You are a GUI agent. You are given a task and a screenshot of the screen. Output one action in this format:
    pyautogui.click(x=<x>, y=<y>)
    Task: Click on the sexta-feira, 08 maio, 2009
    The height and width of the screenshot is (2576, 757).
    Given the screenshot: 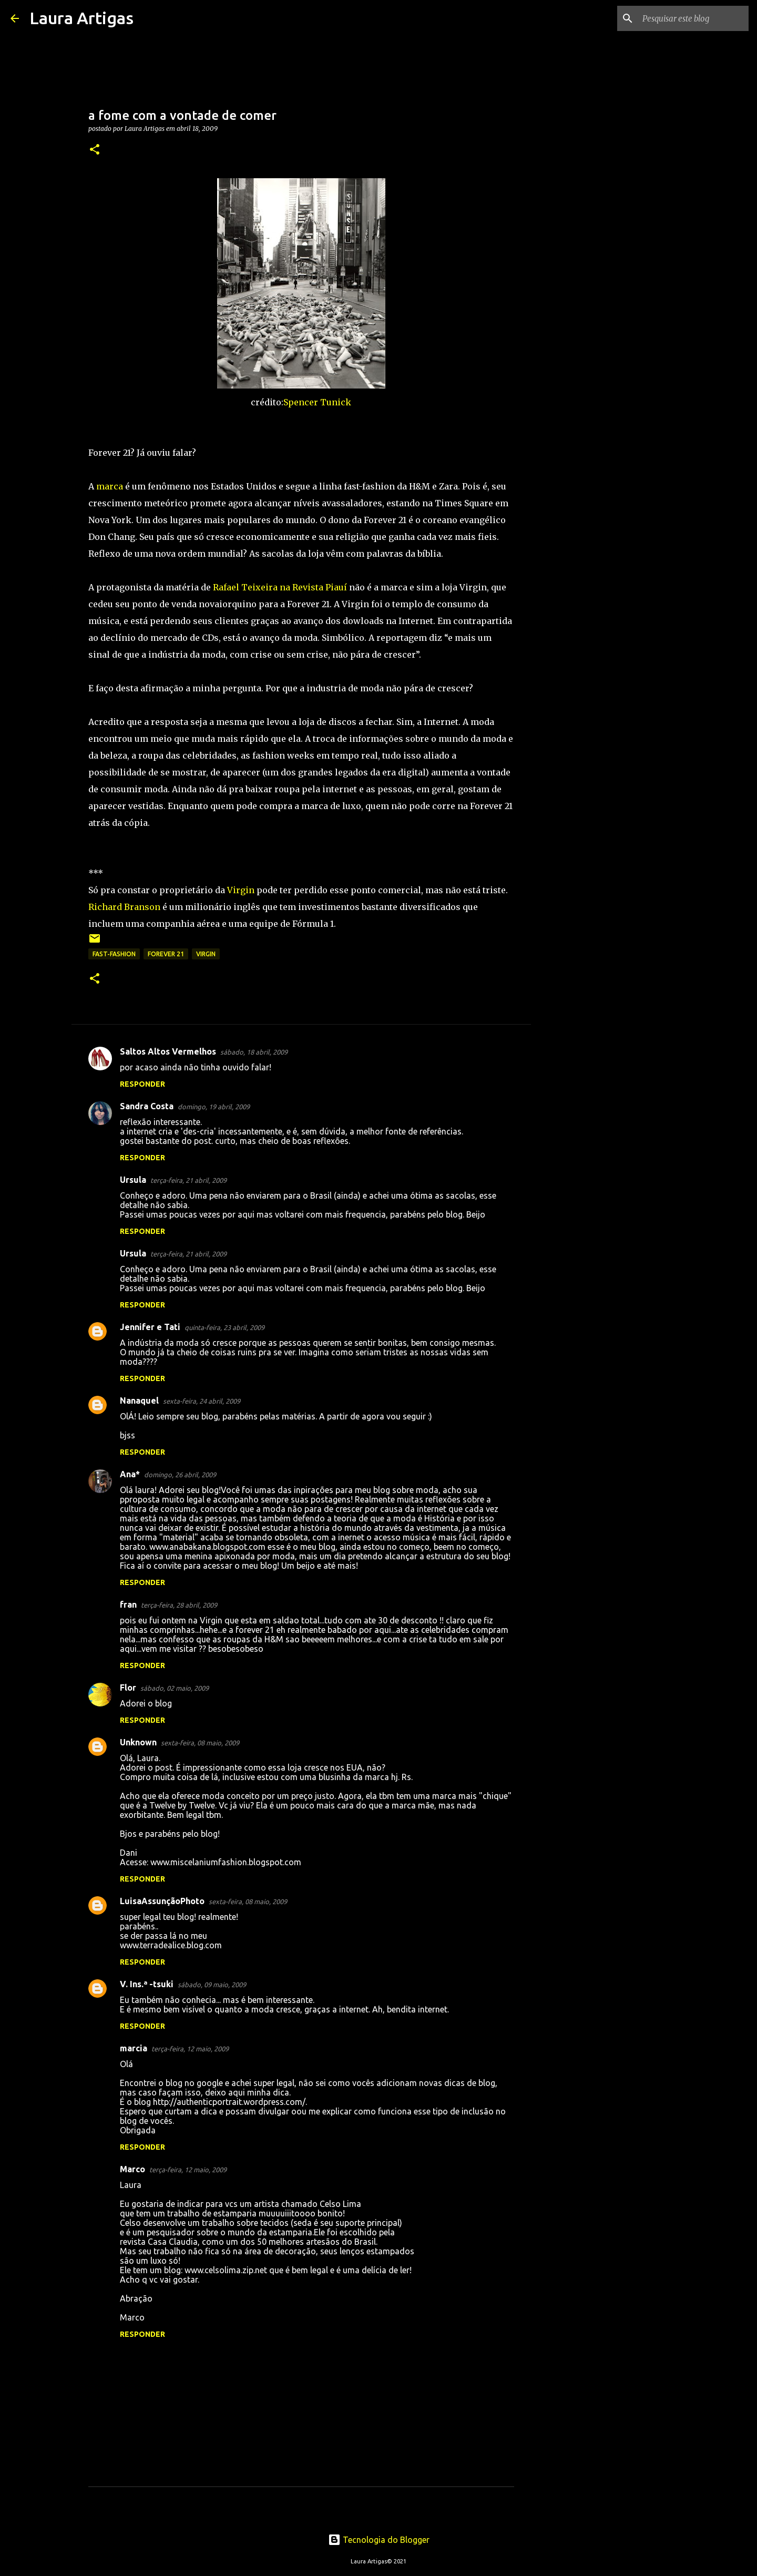 What is the action you would take?
    pyautogui.click(x=200, y=1742)
    